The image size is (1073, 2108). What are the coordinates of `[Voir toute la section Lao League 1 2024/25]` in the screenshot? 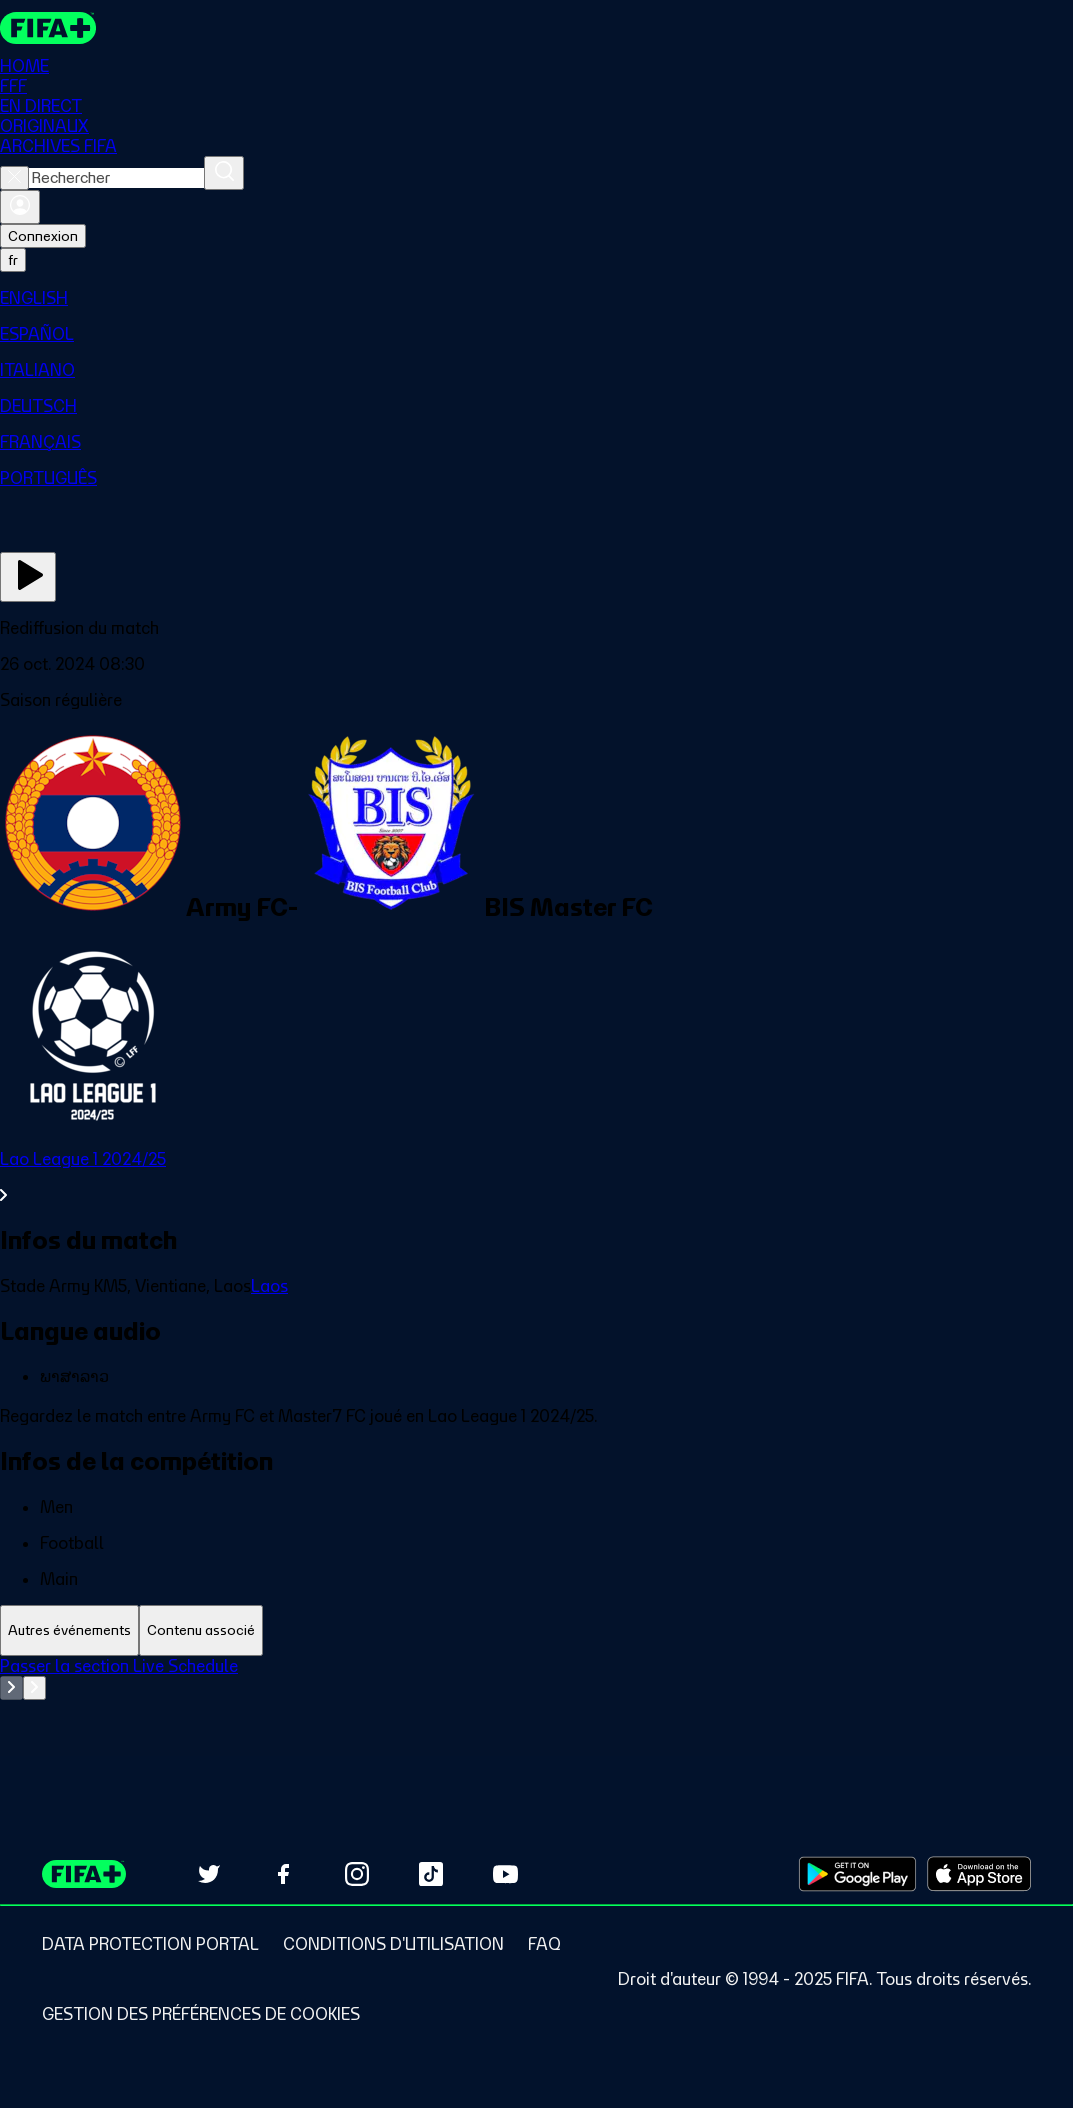 It's located at (536, 1177).